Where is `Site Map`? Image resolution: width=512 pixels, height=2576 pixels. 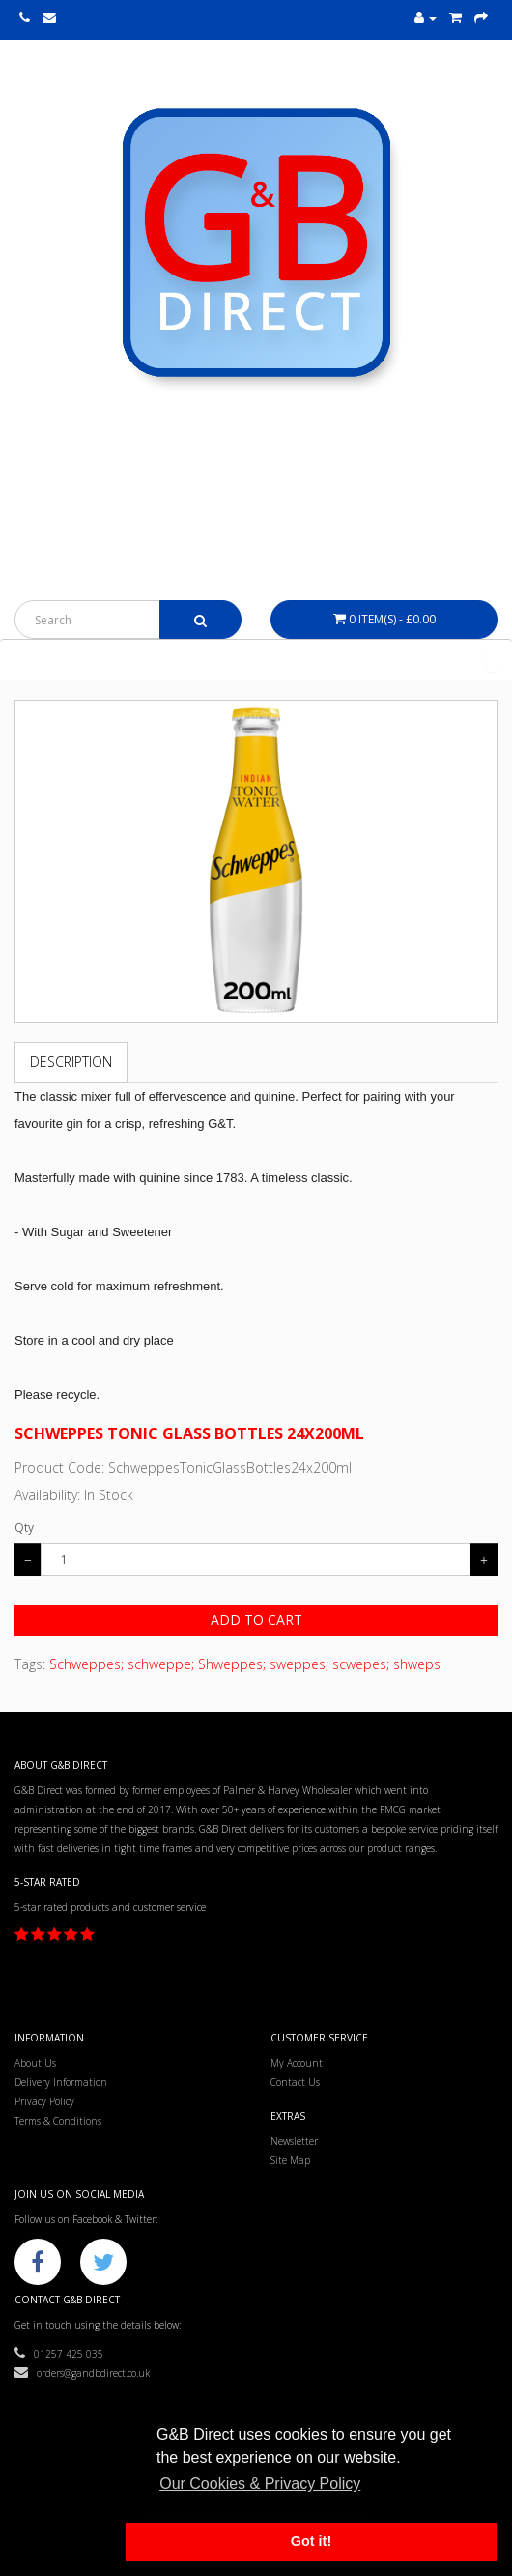 Site Map is located at coordinates (290, 2160).